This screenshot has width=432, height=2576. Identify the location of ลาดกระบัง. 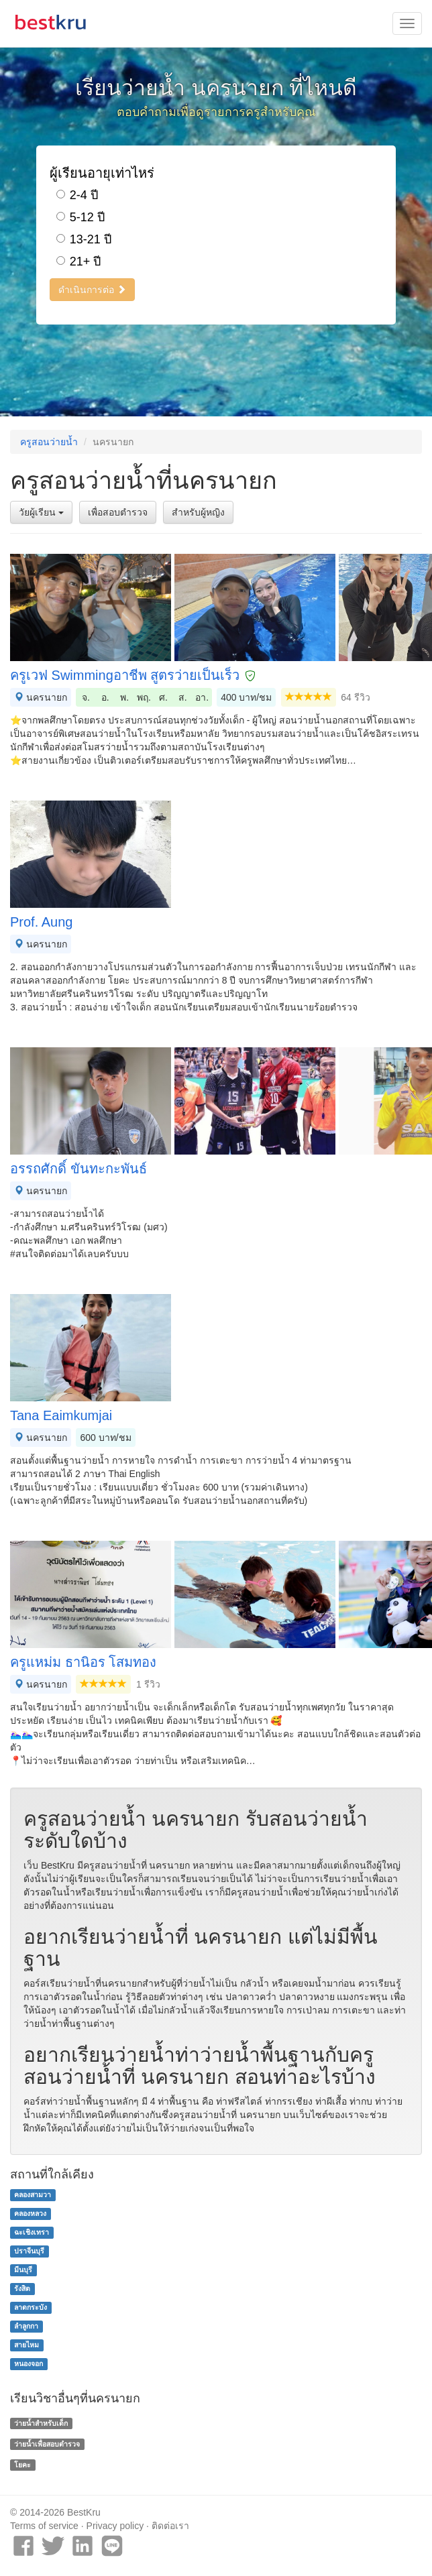
(30, 2307).